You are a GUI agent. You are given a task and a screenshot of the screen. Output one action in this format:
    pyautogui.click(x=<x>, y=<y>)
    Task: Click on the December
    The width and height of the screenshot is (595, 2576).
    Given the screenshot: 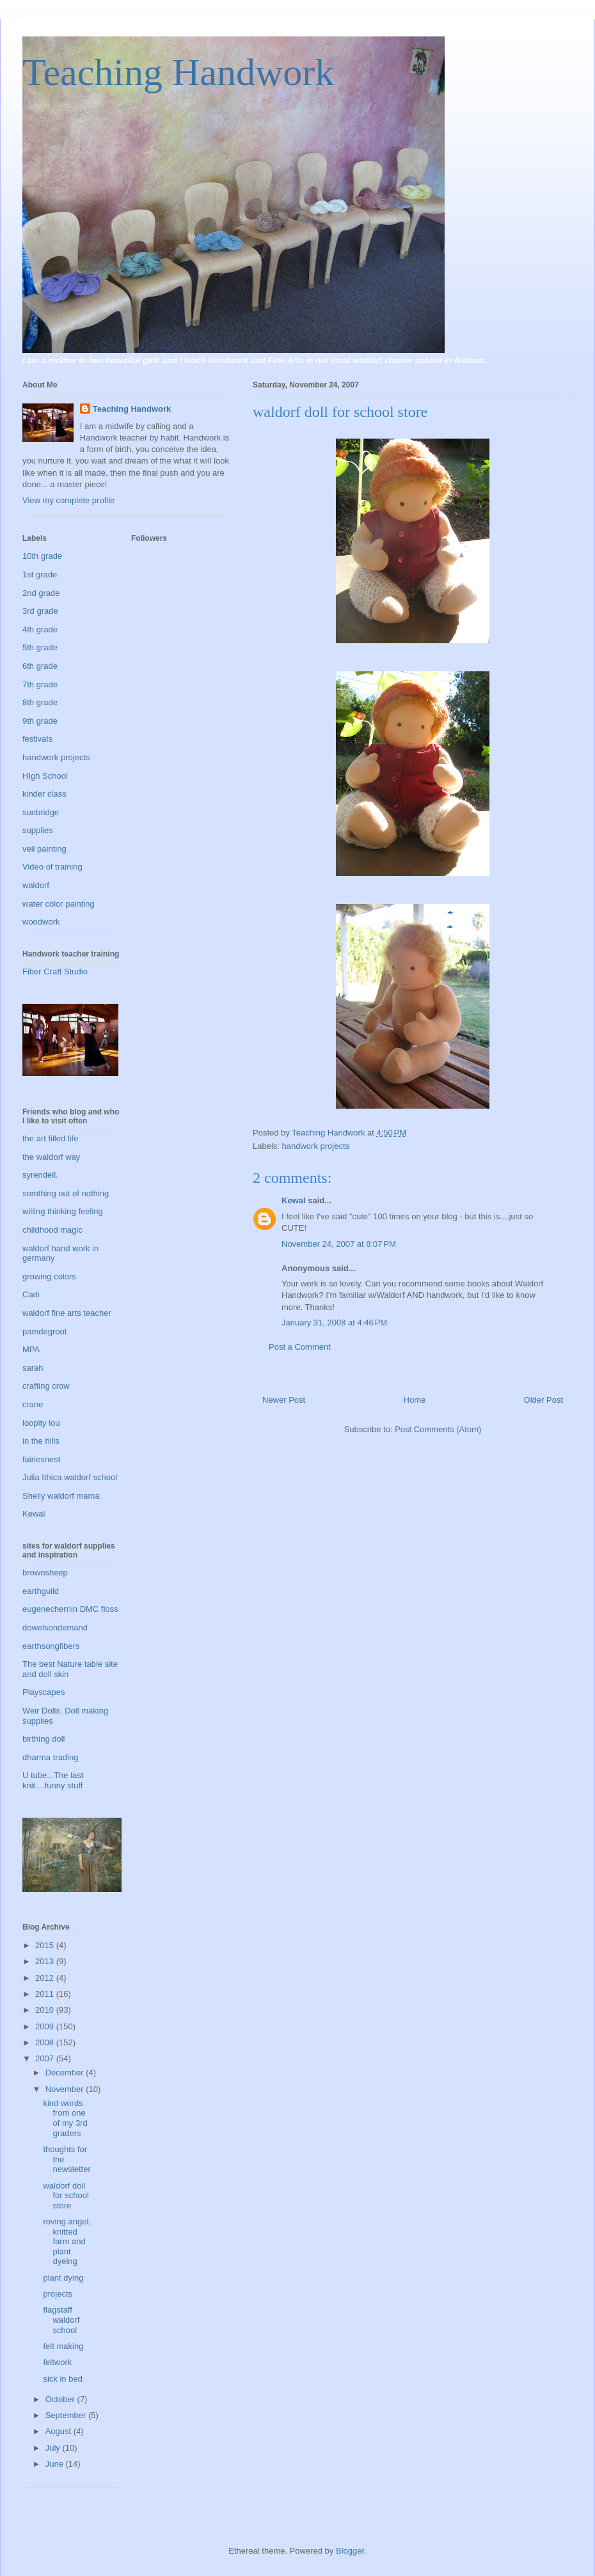 What is the action you would take?
    pyautogui.click(x=65, y=2072)
    